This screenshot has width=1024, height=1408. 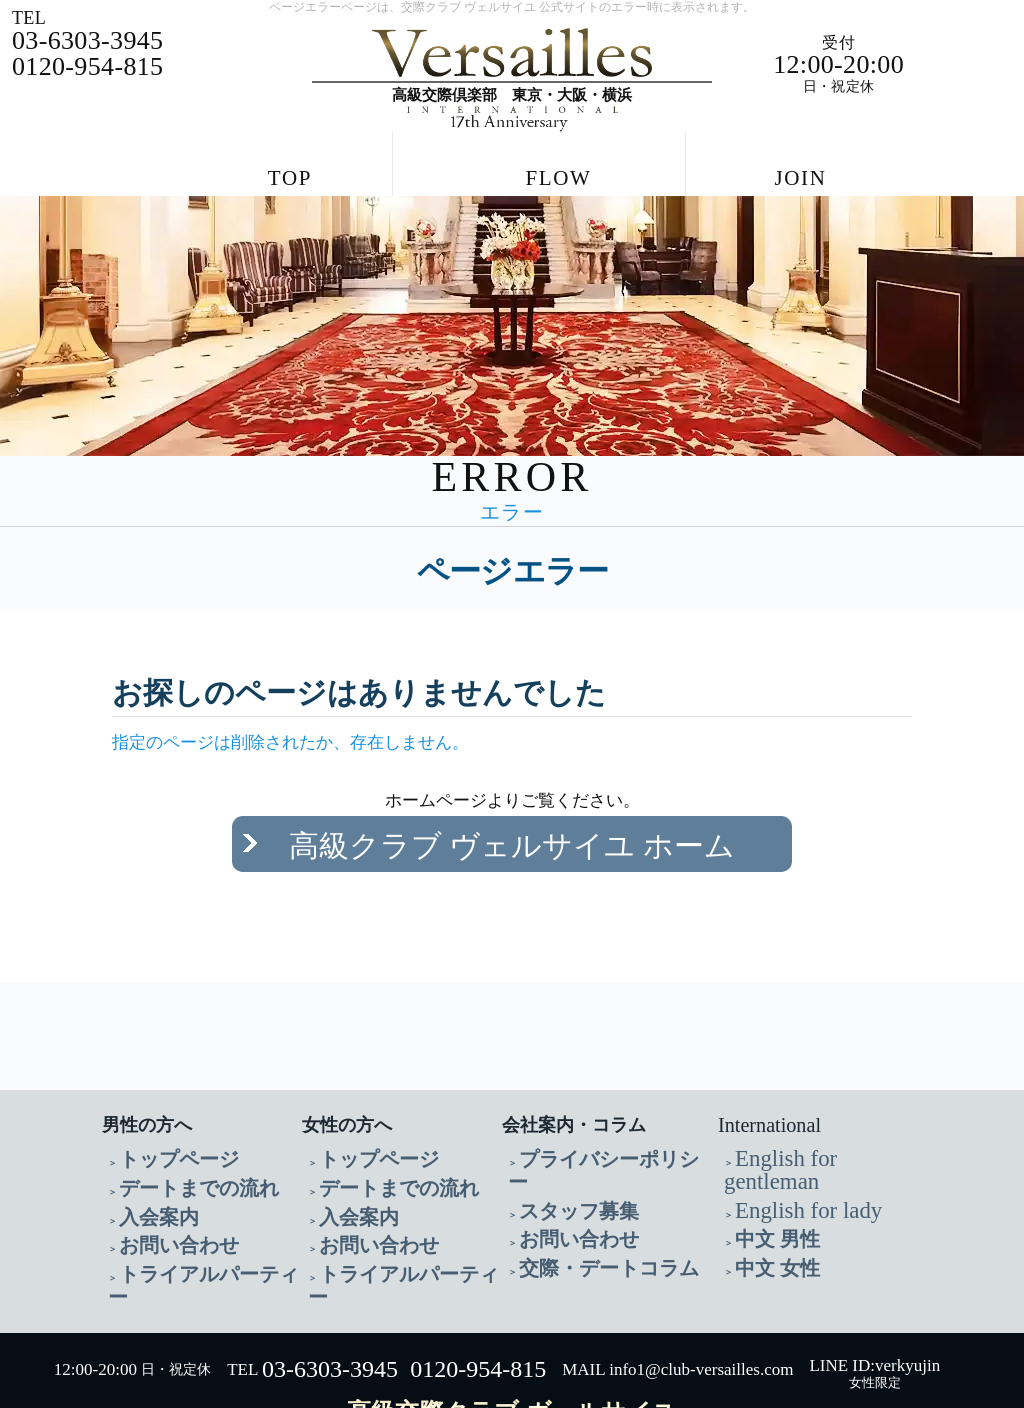 What do you see at coordinates (677, 1282) in the screenshot?
I see `MAIL info1@club-versailles.com` at bounding box center [677, 1282].